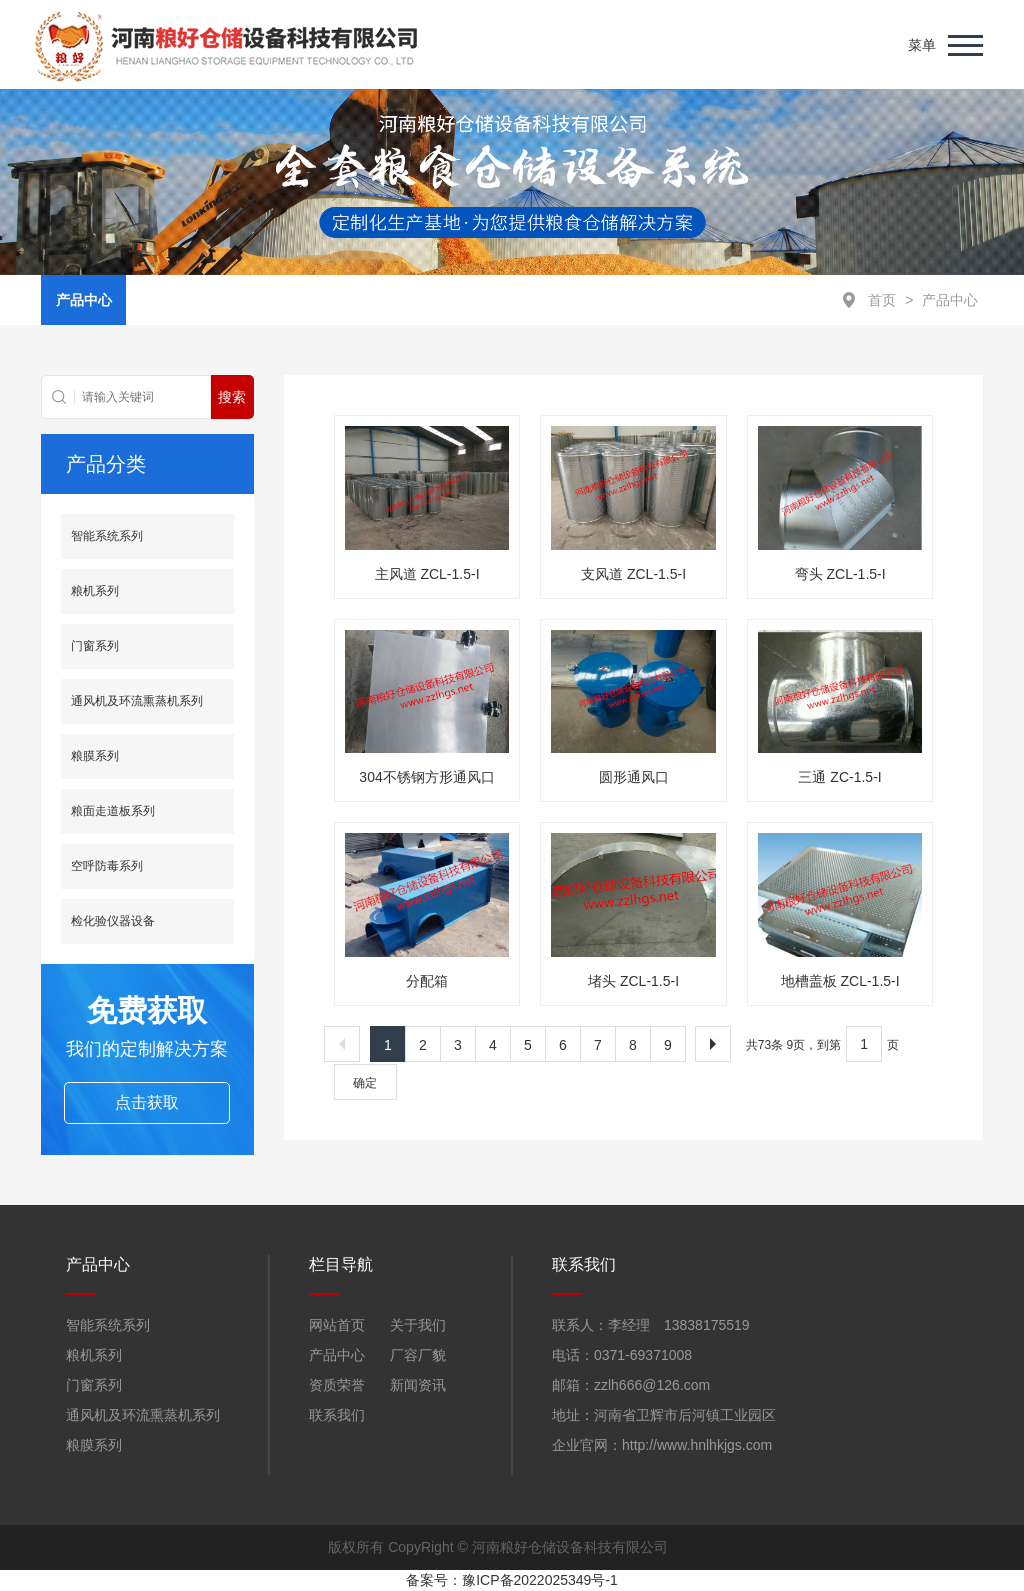 The image size is (1024, 1591). What do you see at coordinates (426, 777) in the screenshot?
I see `304不锈钢方形通风口` at bounding box center [426, 777].